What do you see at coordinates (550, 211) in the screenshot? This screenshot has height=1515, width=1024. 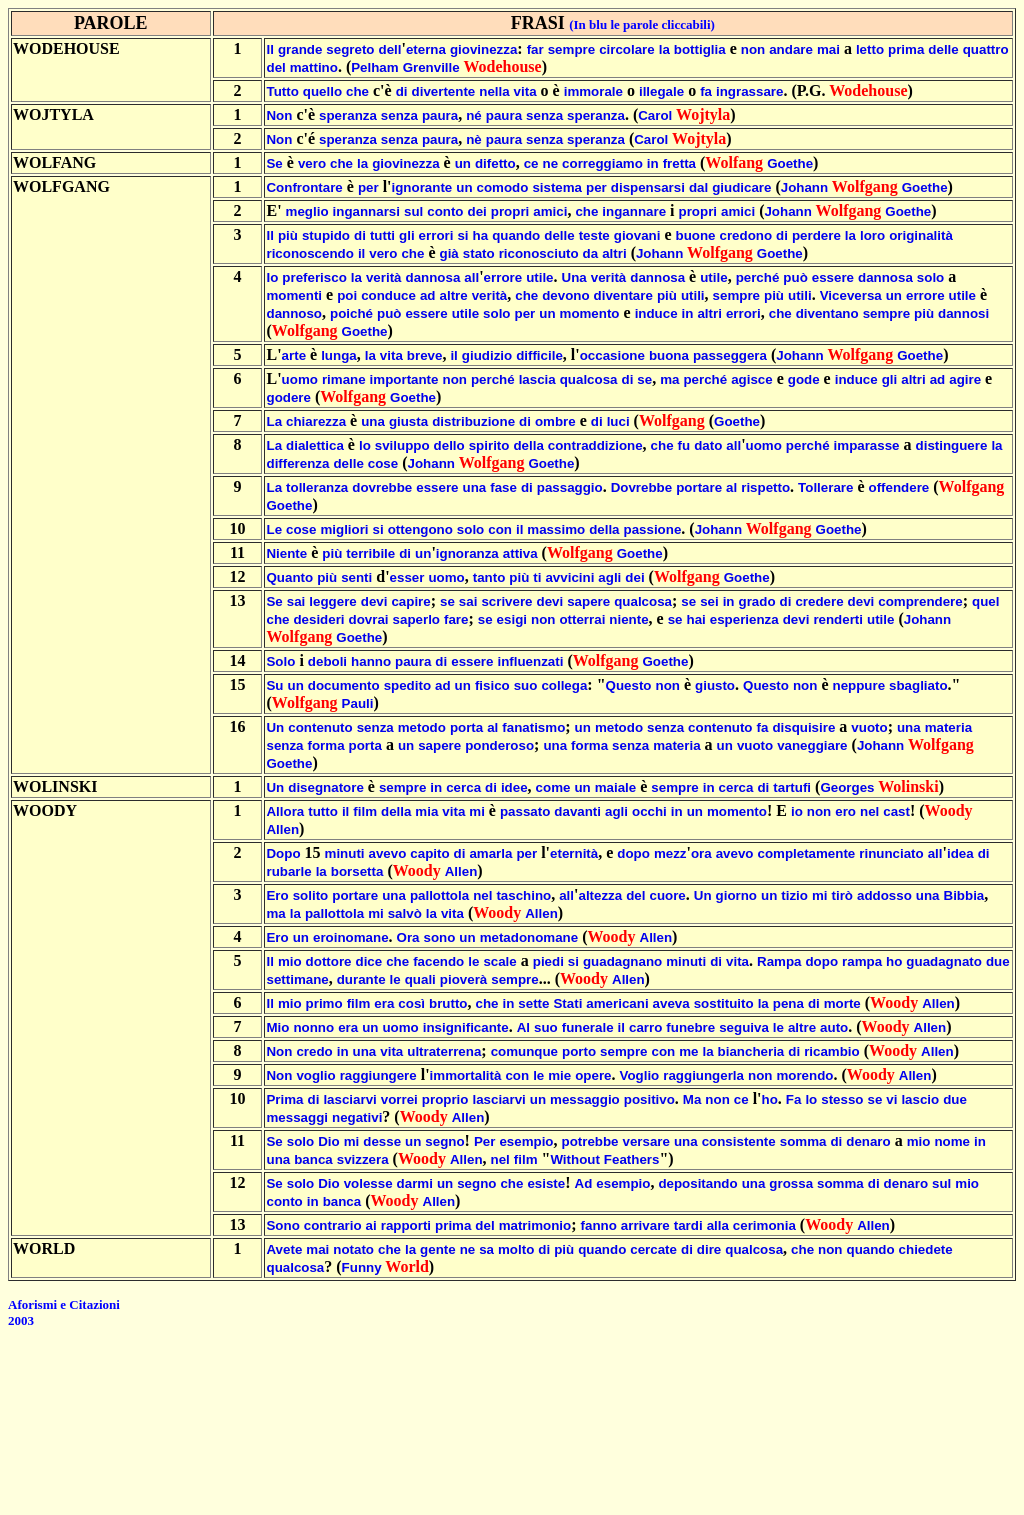 I see `amici` at bounding box center [550, 211].